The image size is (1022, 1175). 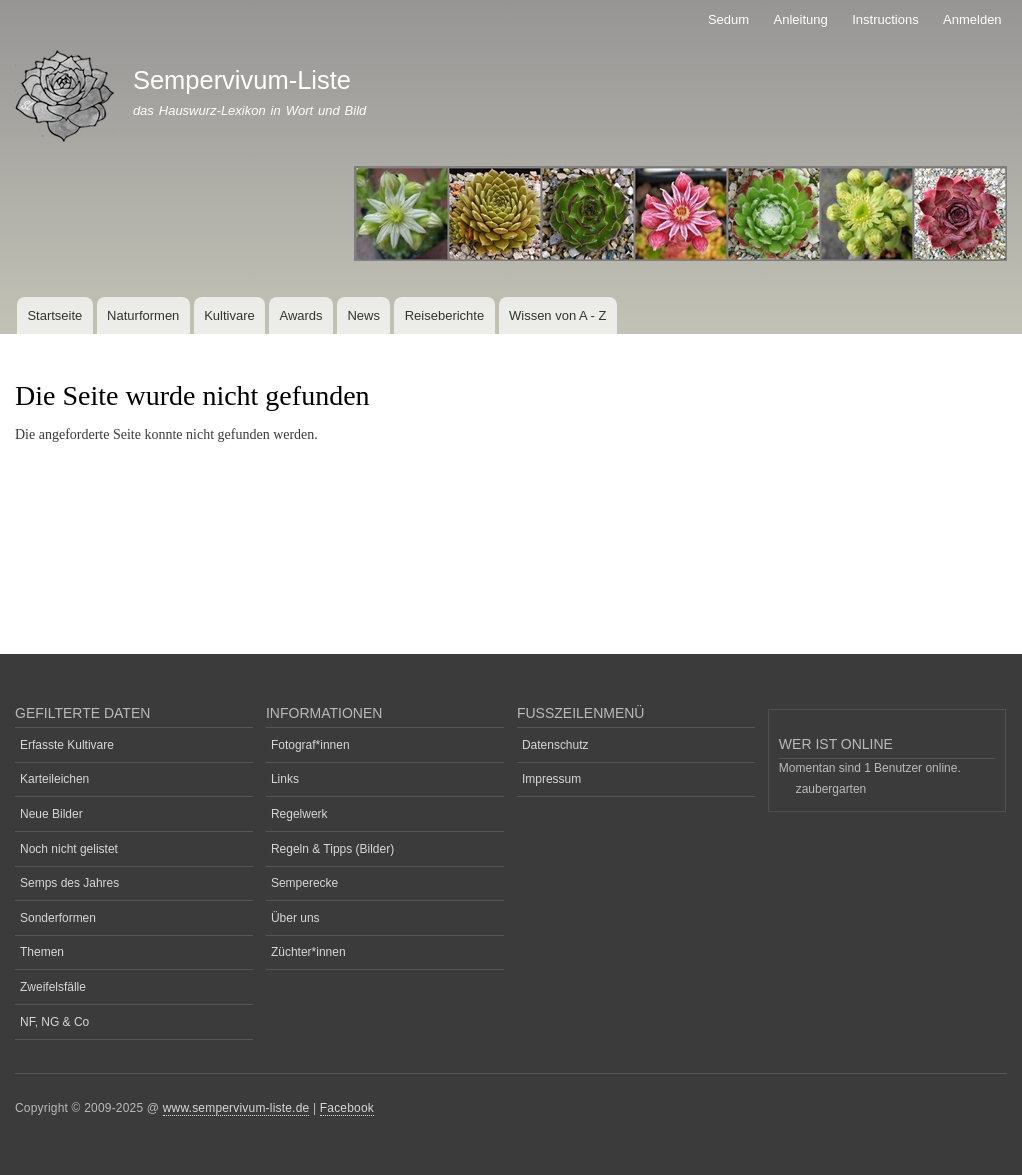 I want to click on Facebook, so click(x=347, y=1108).